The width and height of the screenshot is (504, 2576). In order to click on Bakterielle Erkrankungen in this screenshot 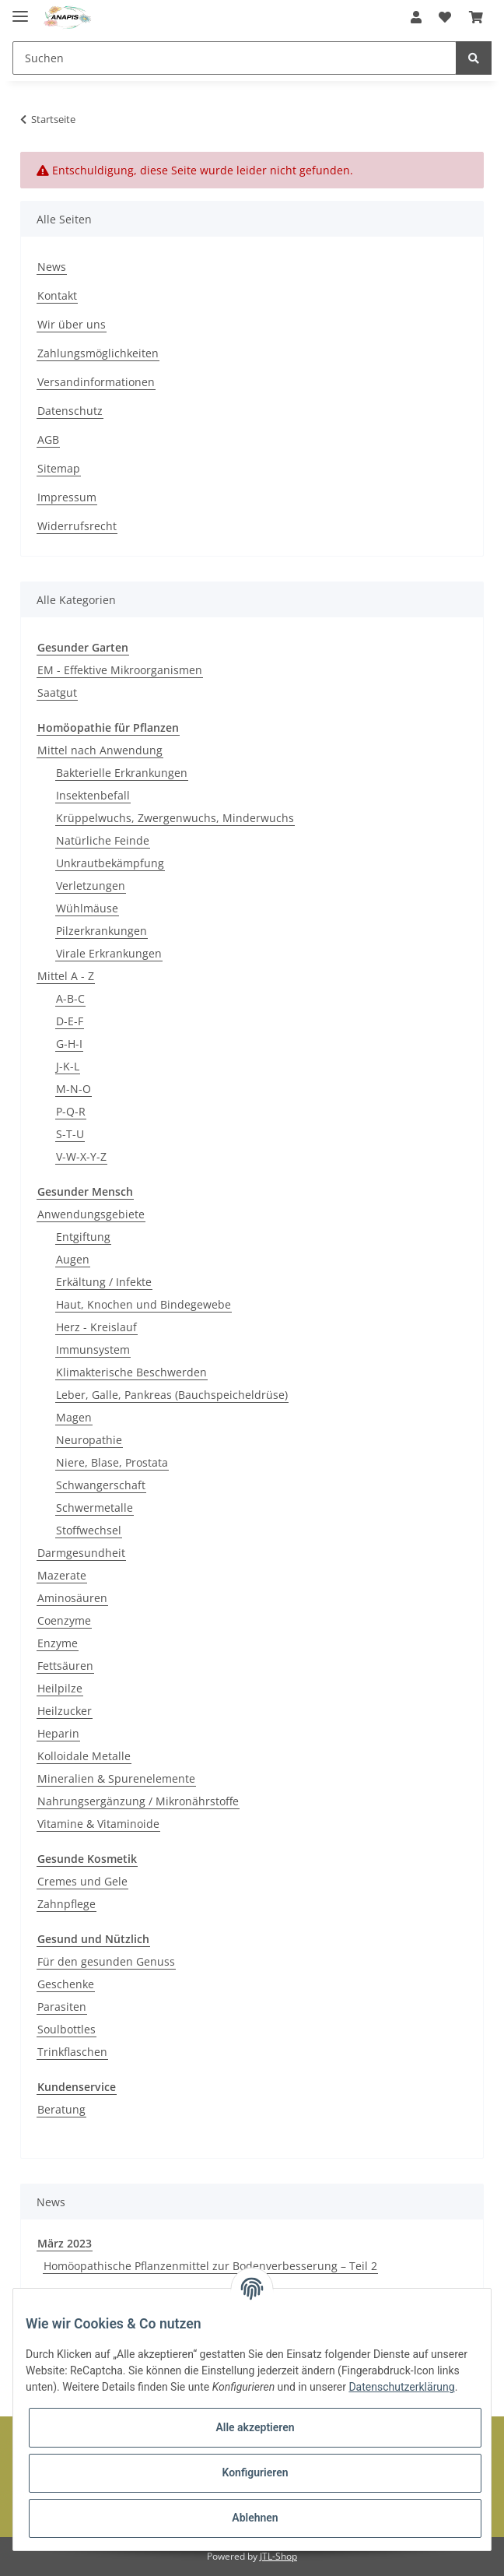, I will do `click(121, 772)`.